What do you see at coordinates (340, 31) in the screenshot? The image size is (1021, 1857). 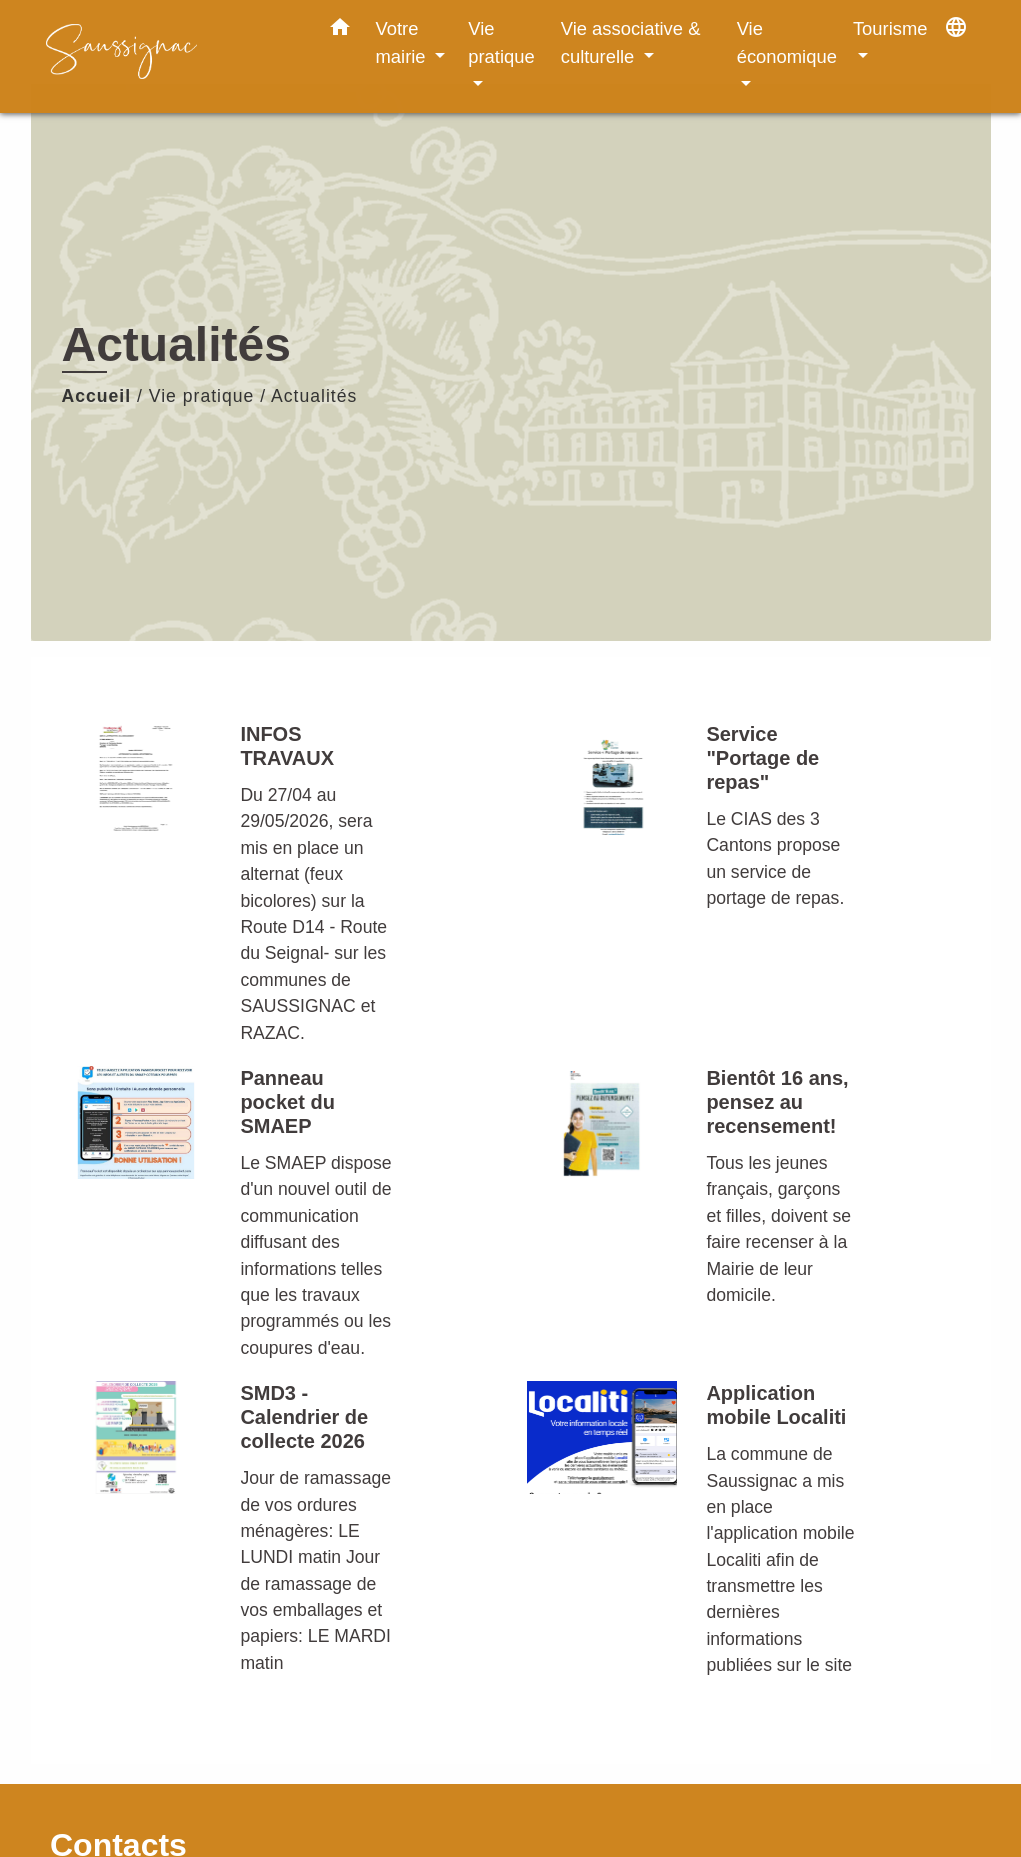 I see `[button]` at bounding box center [340, 31].